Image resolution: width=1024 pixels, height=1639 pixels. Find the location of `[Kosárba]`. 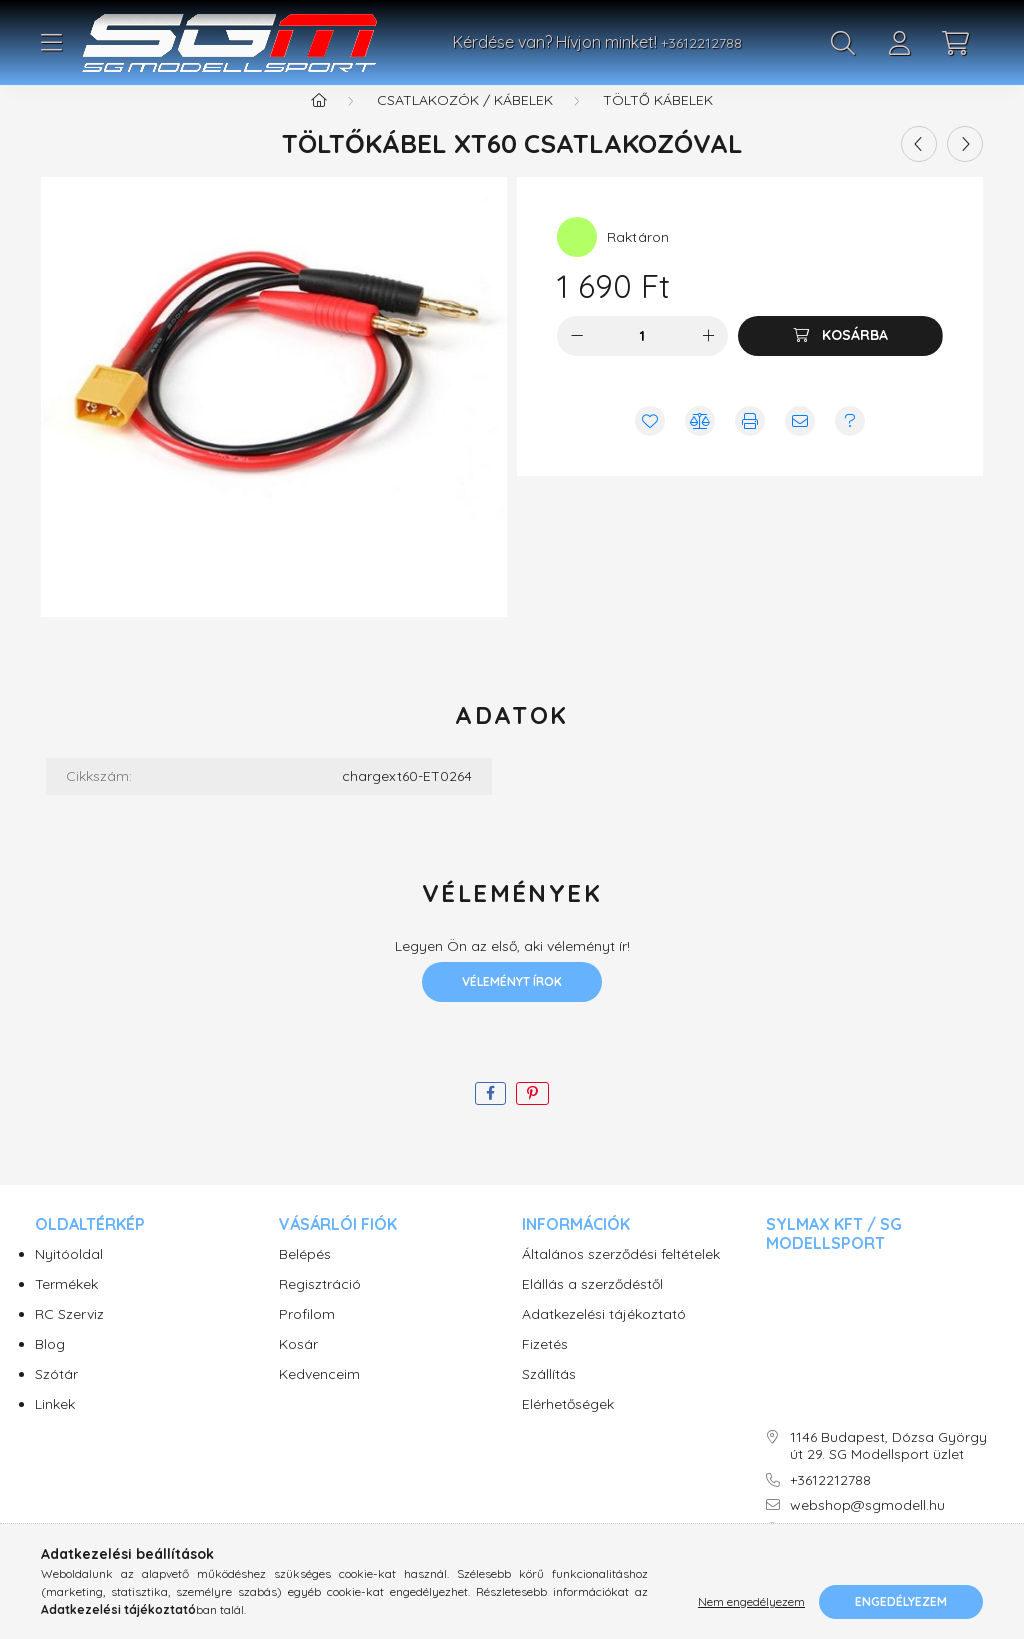

[Kosárba] is located at coordinates (840, 361).